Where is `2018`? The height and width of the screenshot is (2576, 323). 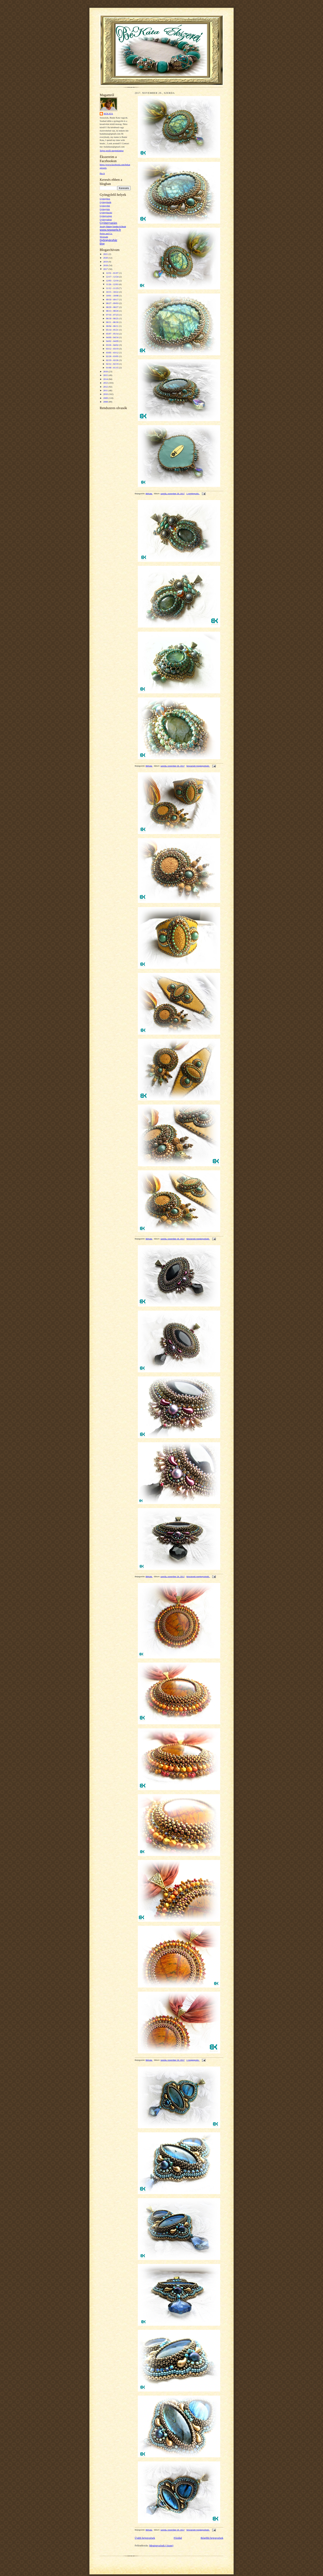 2018 is located at coordinates (105, 265).